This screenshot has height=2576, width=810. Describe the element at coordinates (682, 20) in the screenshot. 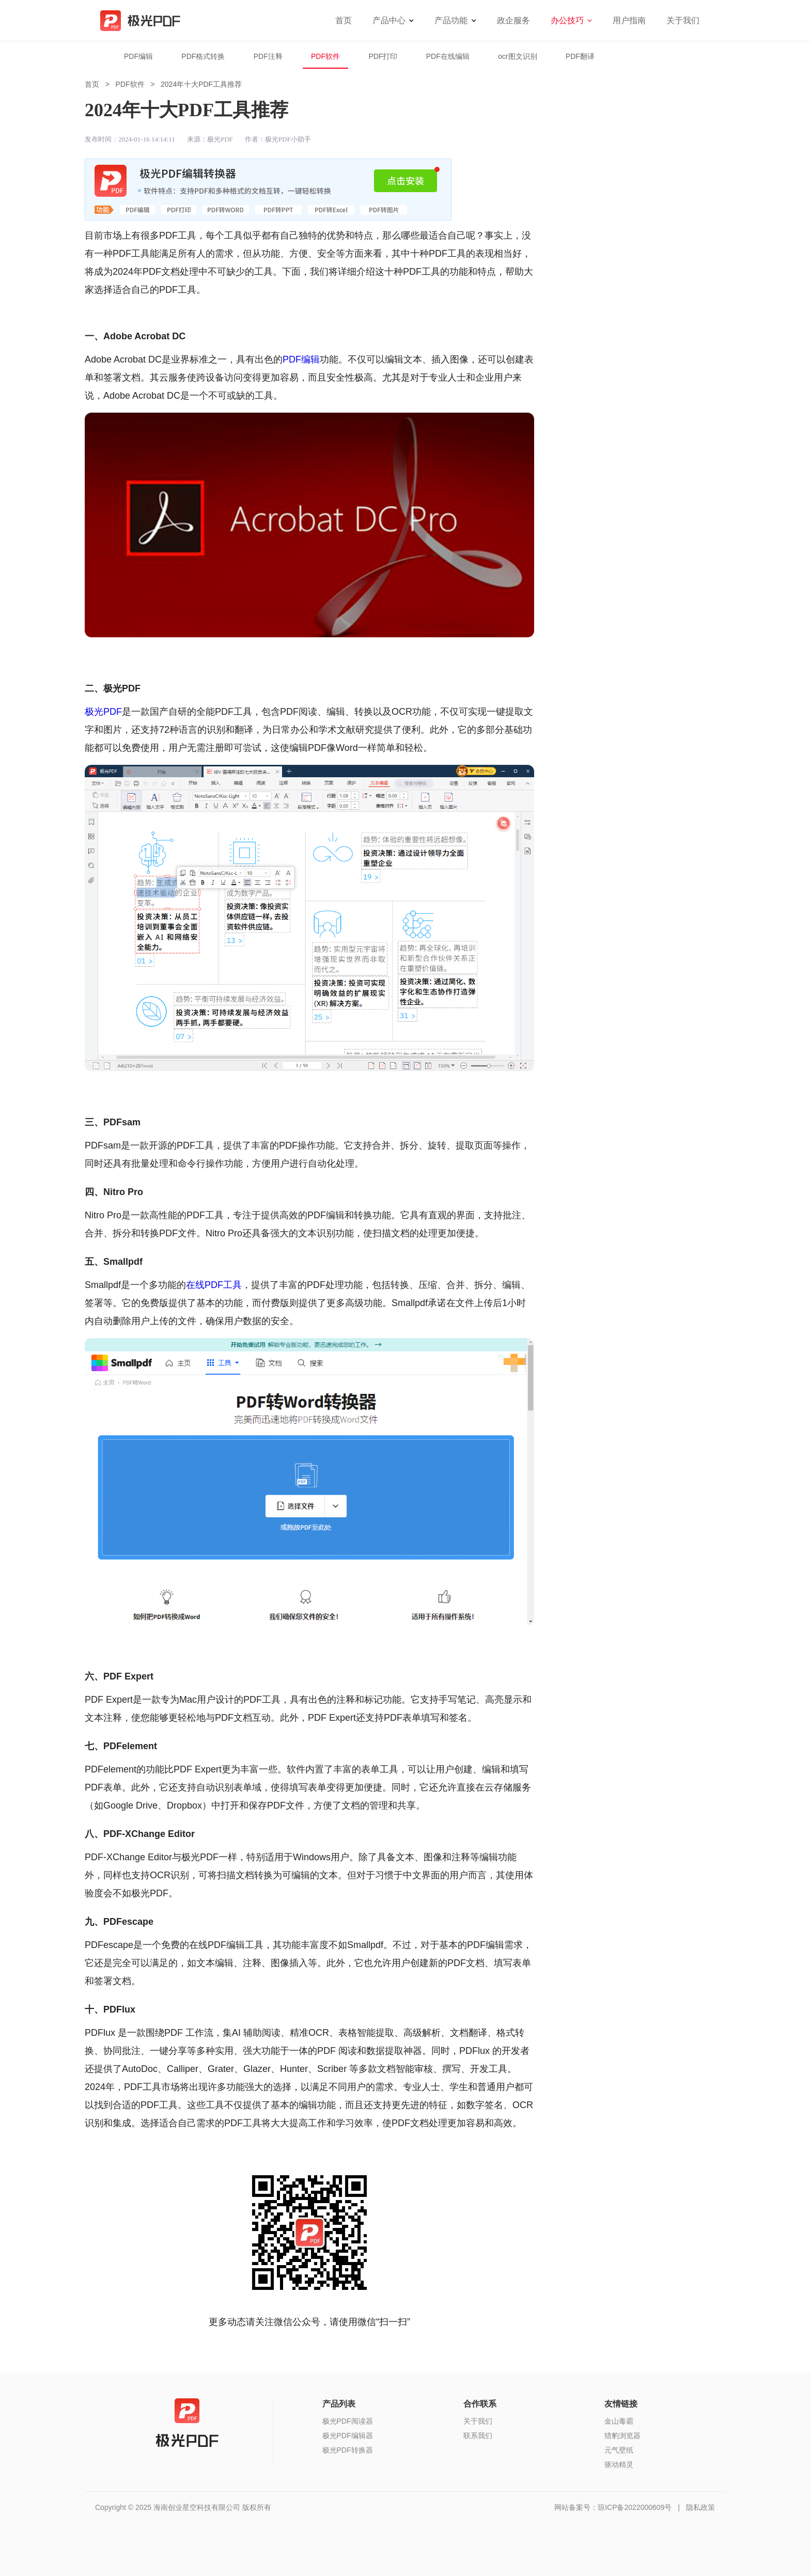

I see `关于我们` at that location.